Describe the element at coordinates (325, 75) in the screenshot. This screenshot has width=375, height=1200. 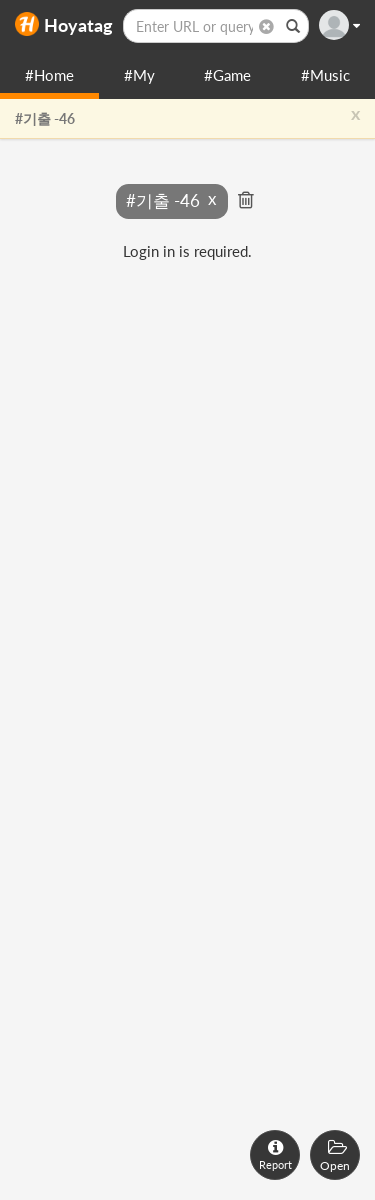
I see `#Music` at that location.